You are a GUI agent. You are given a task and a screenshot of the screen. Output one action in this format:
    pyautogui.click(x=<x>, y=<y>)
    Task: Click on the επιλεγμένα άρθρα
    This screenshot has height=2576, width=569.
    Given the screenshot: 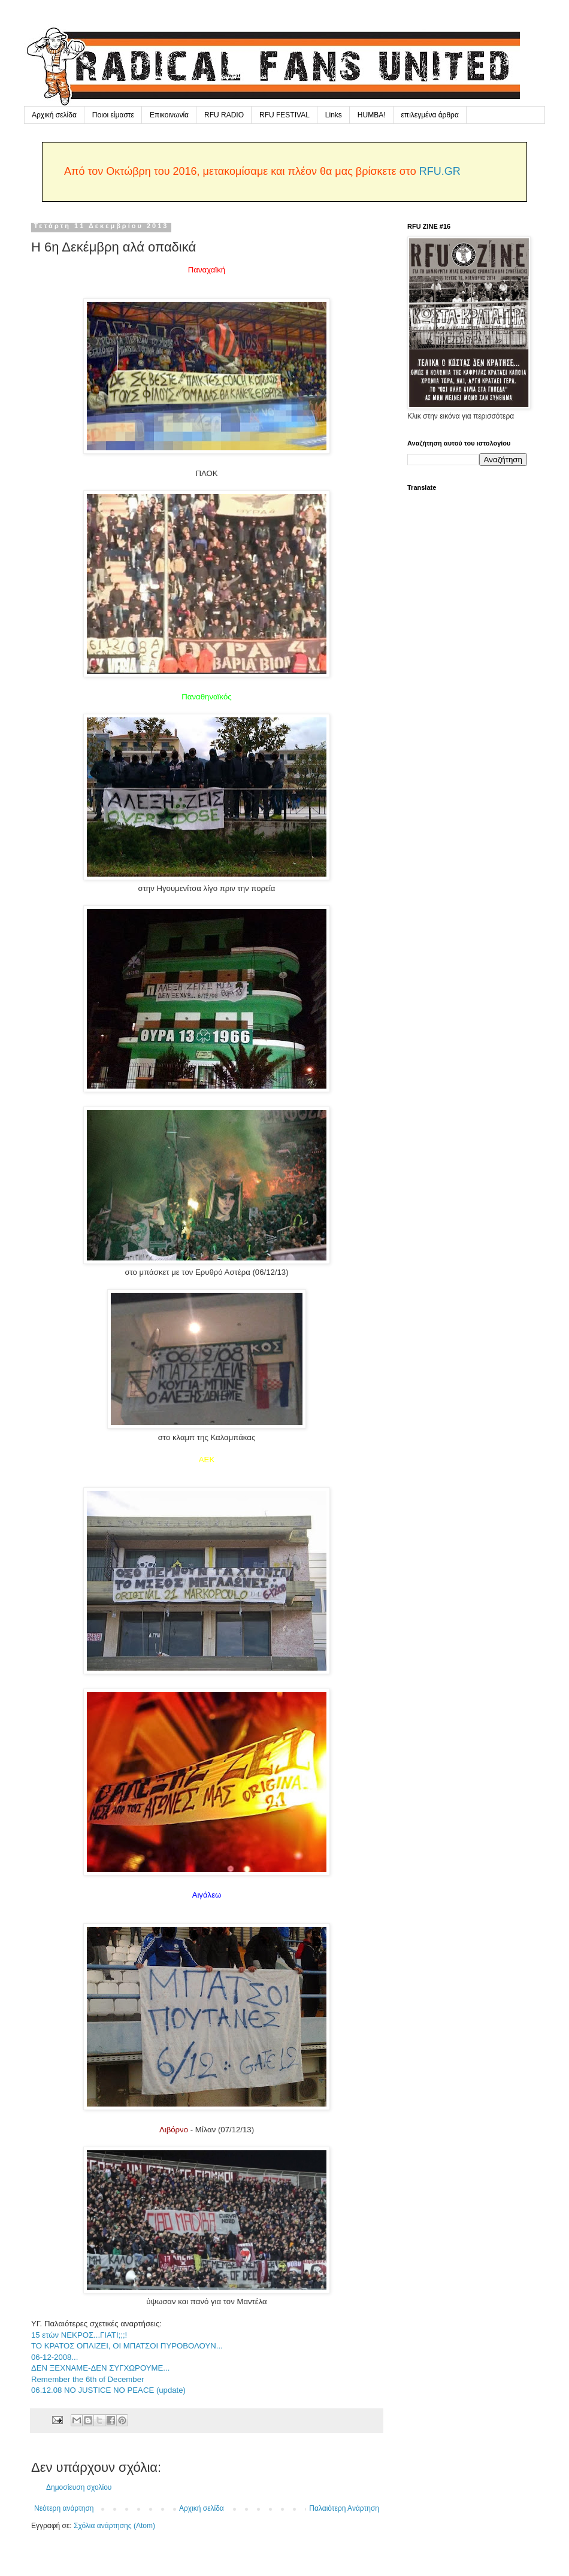 What is the action you would take?
    pyautogui.click(x=430, y=115)
    